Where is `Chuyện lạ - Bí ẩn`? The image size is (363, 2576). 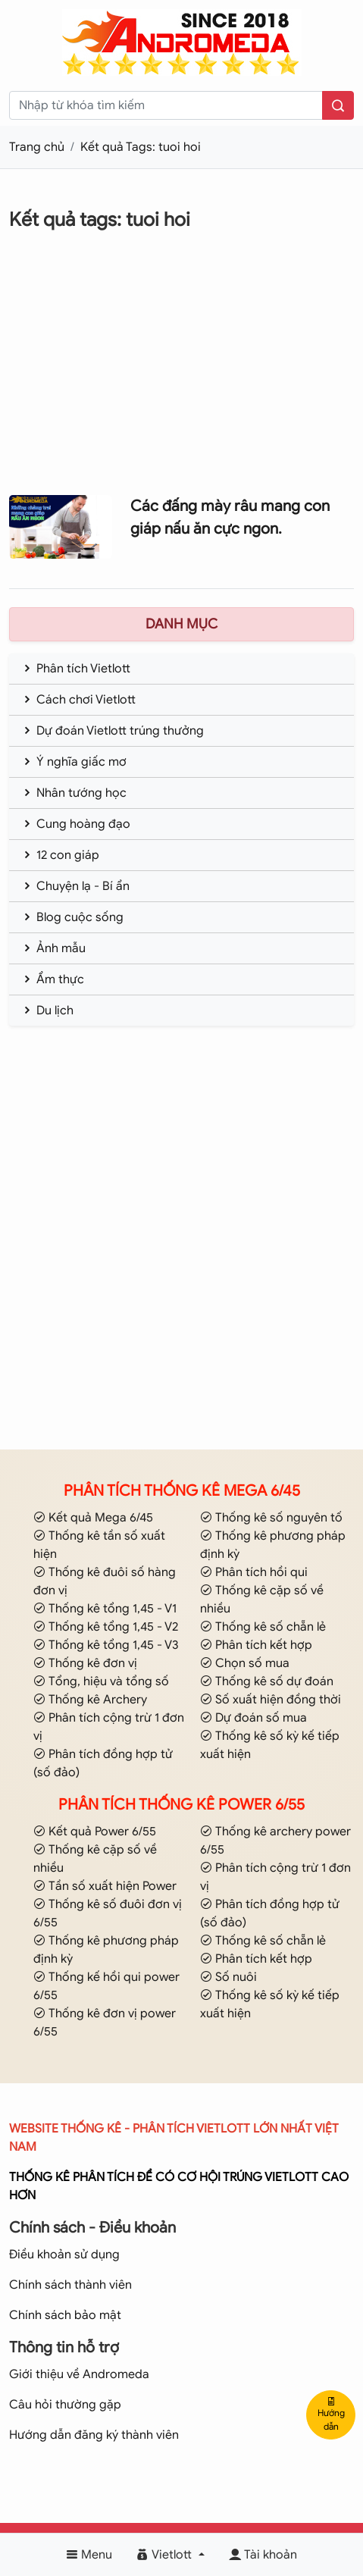
Chuyện lạ - Bí ẩn is located at coordinates (75, 886).